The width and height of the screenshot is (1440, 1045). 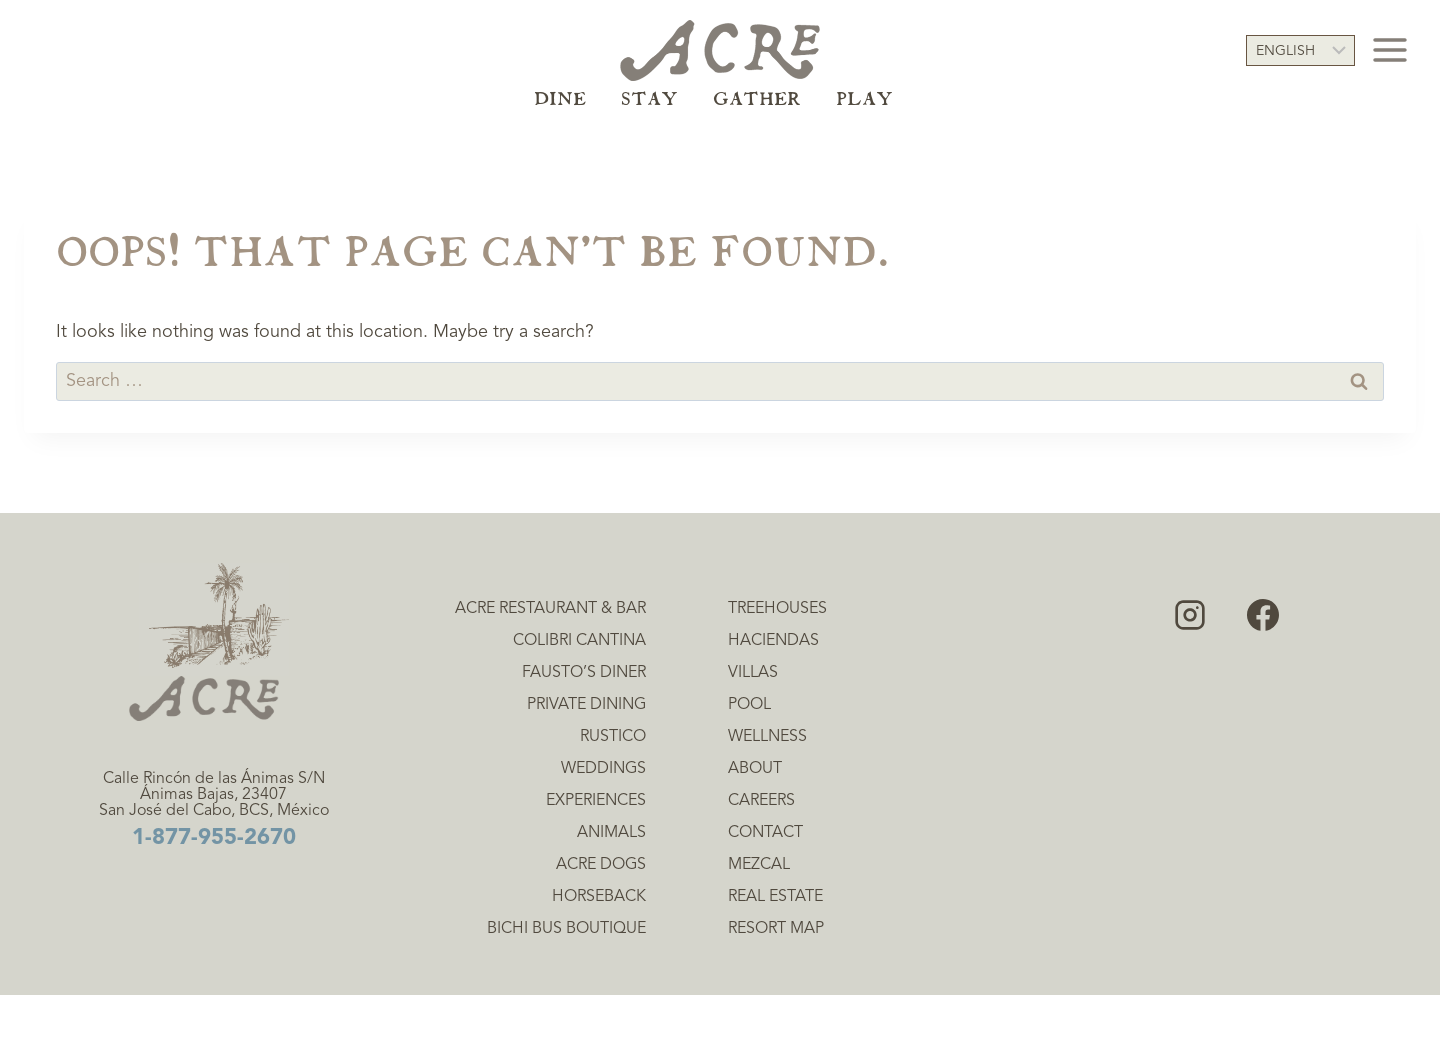 What do you see at coordinates (550, 609) in the screenshot?
I see `Acre Restaurant & Bar` at bounding box center [550, 609].